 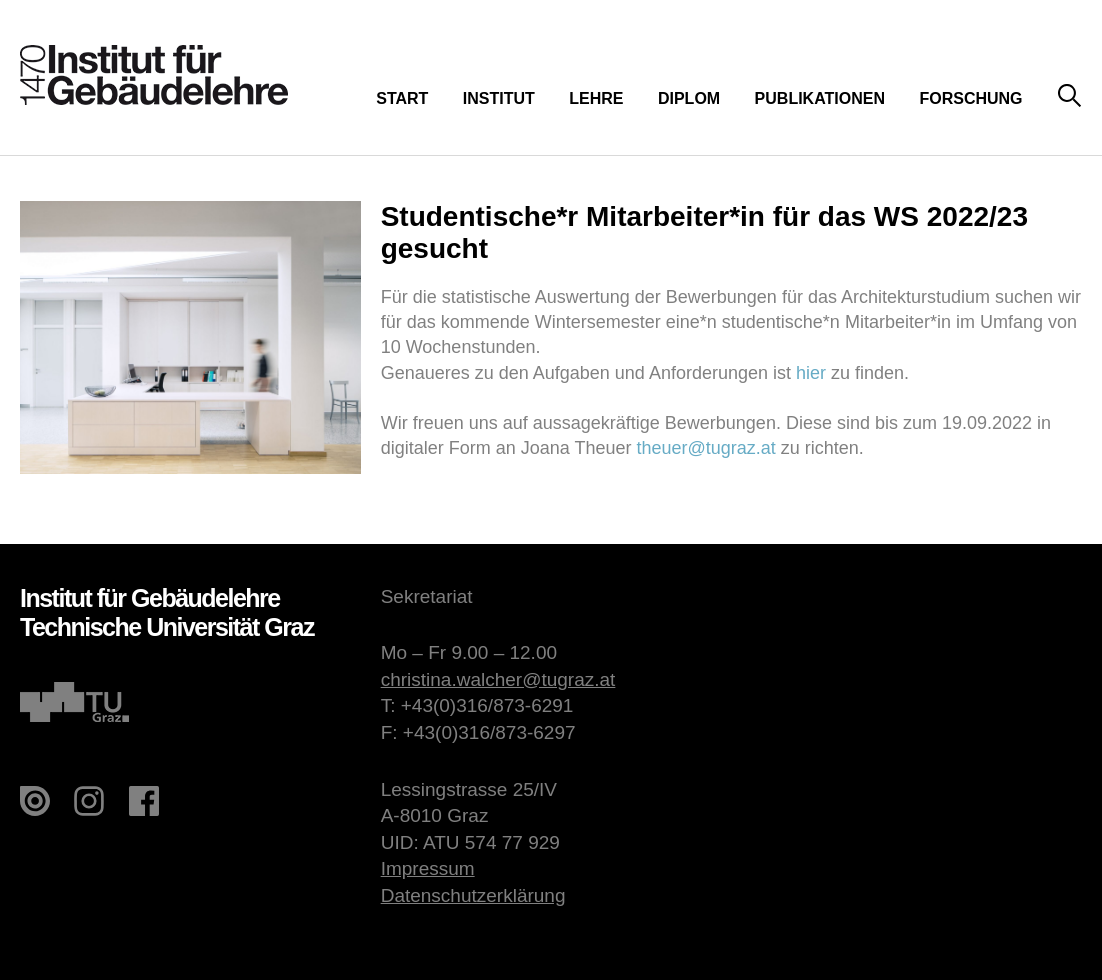 I want to click on Lehre, so click(x=596, y=98).